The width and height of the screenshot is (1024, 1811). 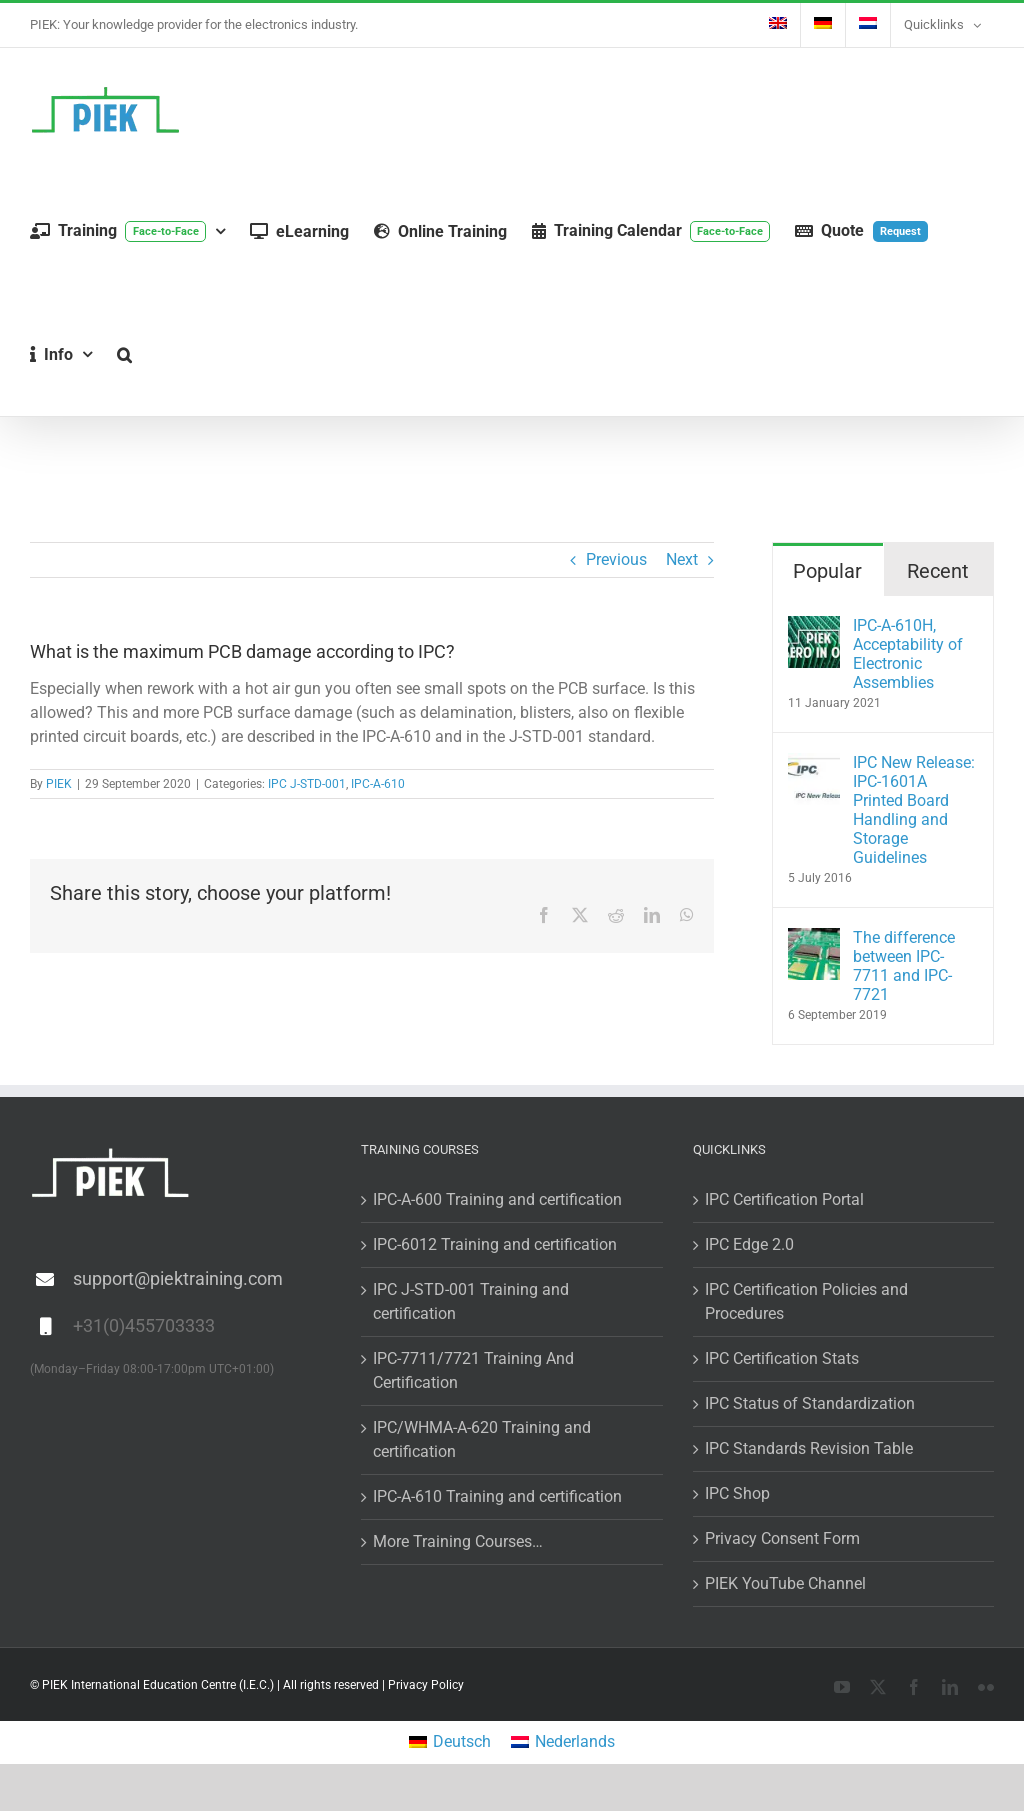 What do you see at coordinates (473, 1370) in the screenshot?
I see `IPC-7711/7721 Training And Certification` at bounding box center [473, 1370].